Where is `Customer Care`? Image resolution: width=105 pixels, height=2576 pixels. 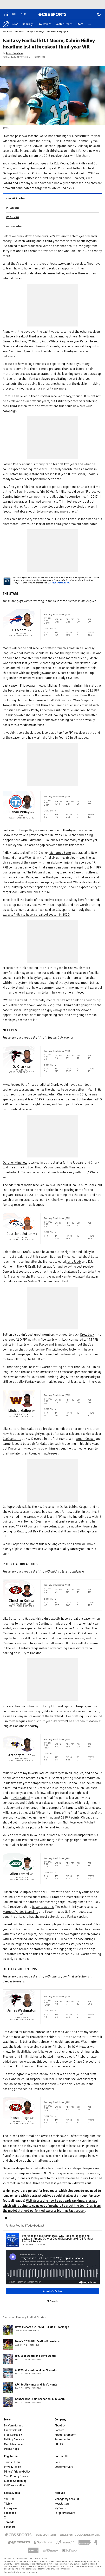 Customer Care is located at coordinates (64, 2467).